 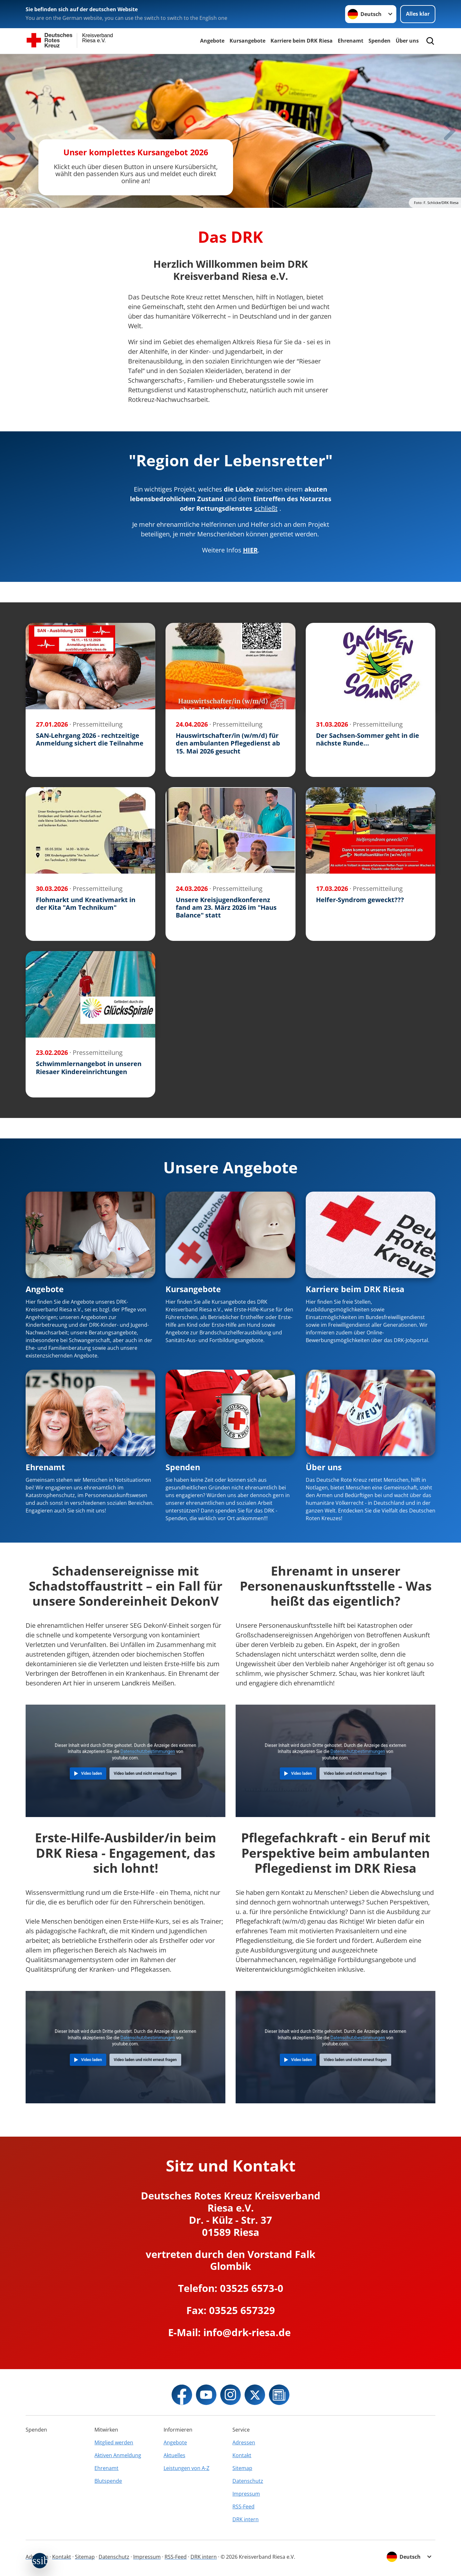 I want to click on Mitglied werden, so click(x=113, y=2442).